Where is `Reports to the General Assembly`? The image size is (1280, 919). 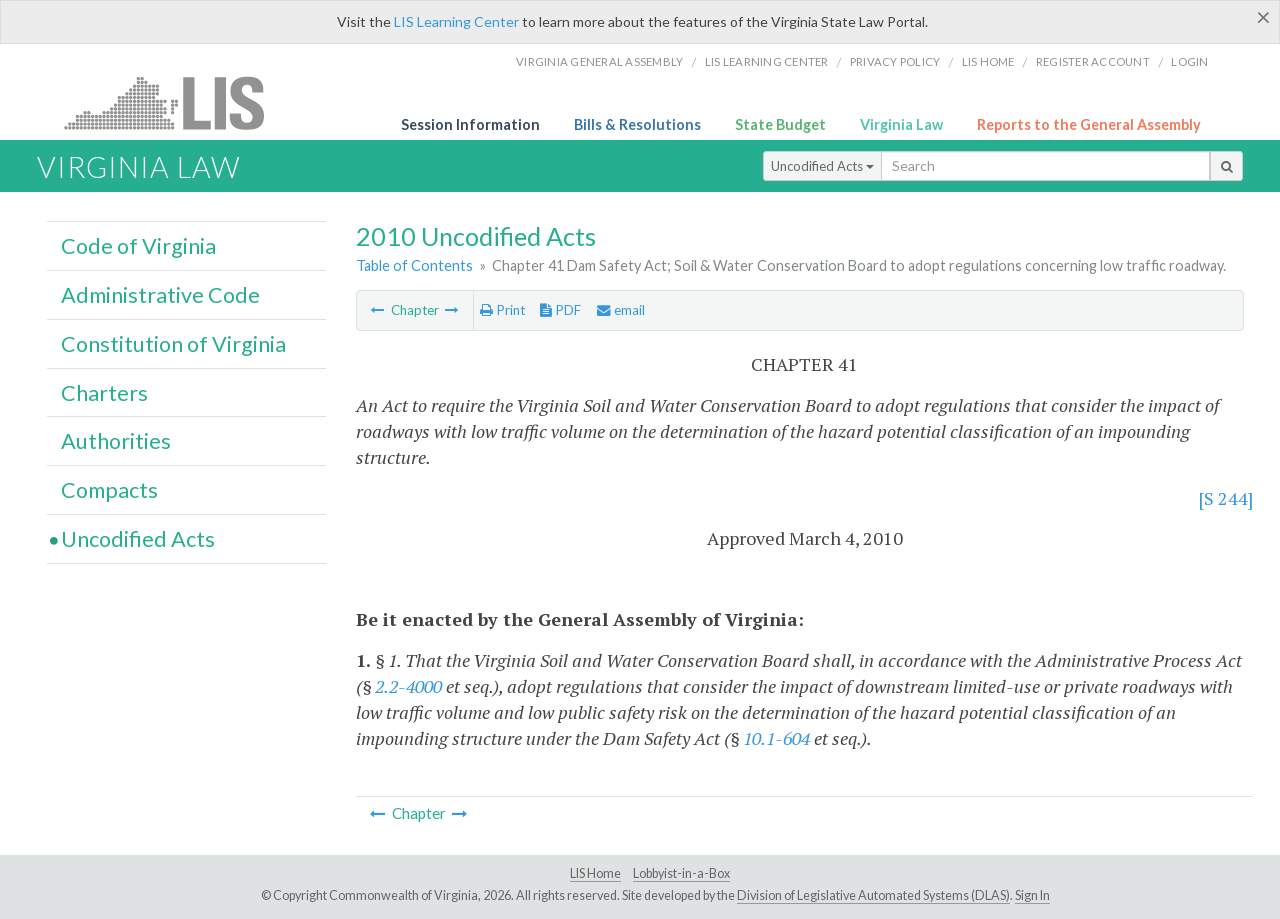
Reports to the General Assembly is located at coordinates (1089, 124).